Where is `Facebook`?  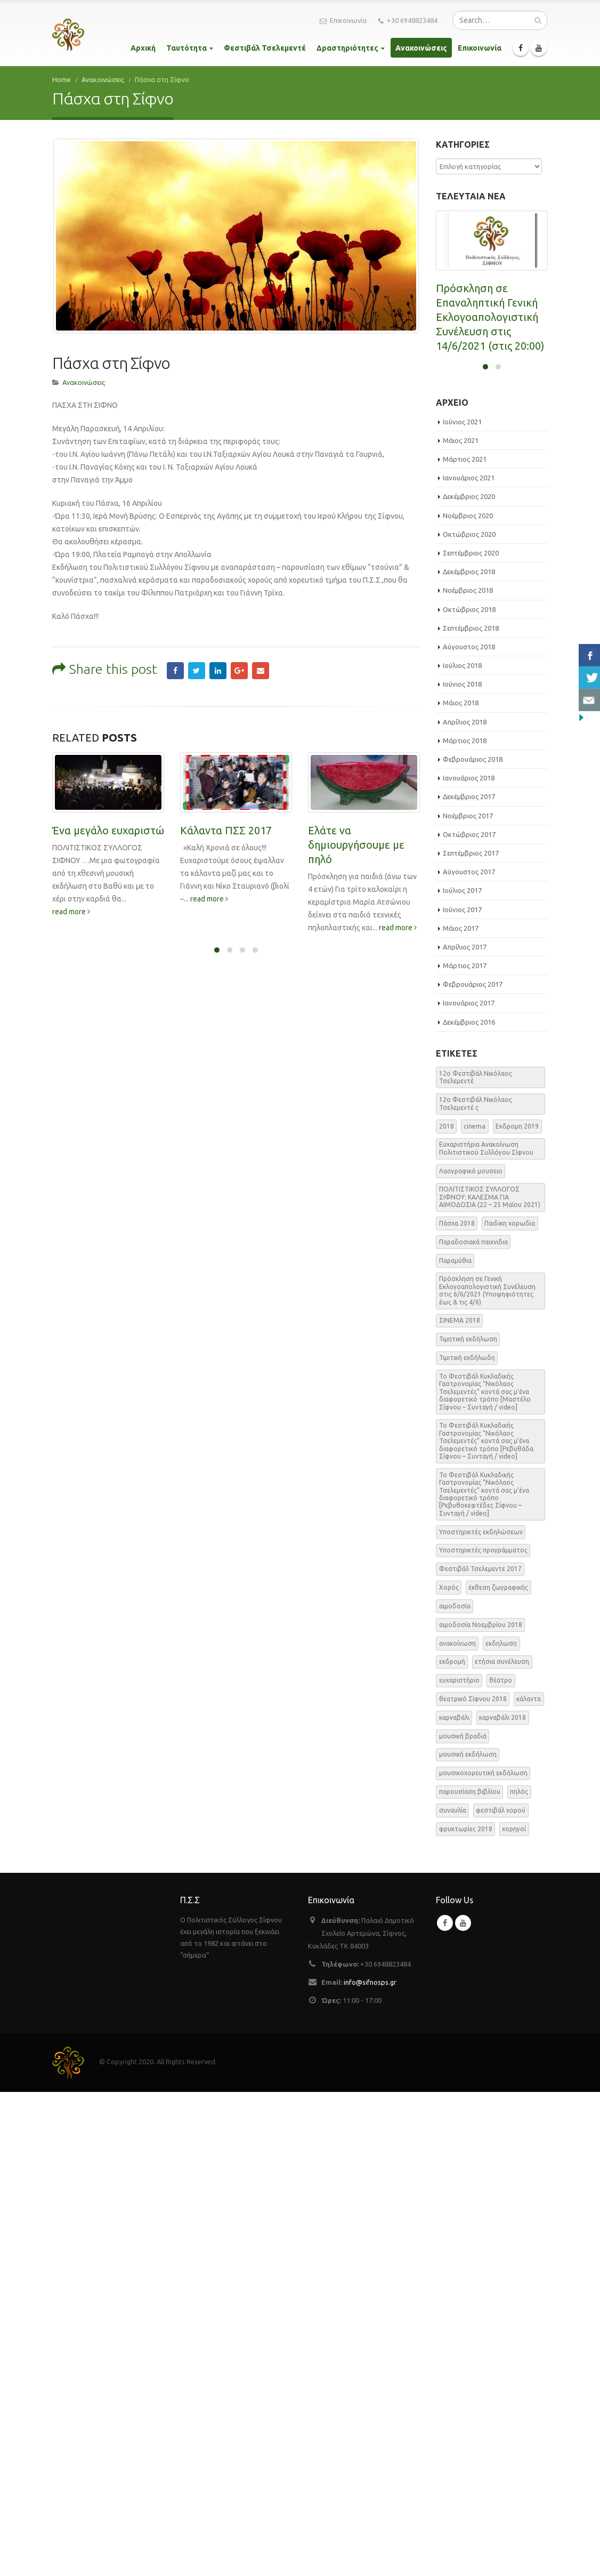 Facebook is located at coordinates (175, 655).